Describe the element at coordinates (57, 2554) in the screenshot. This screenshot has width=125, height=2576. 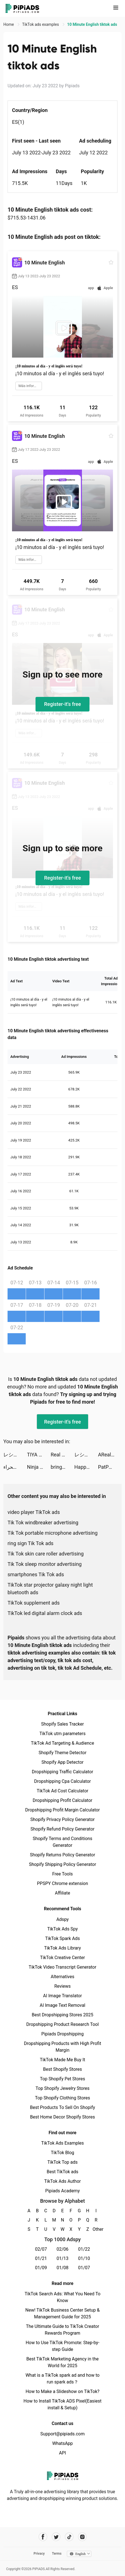
I see `Terms` at that location.